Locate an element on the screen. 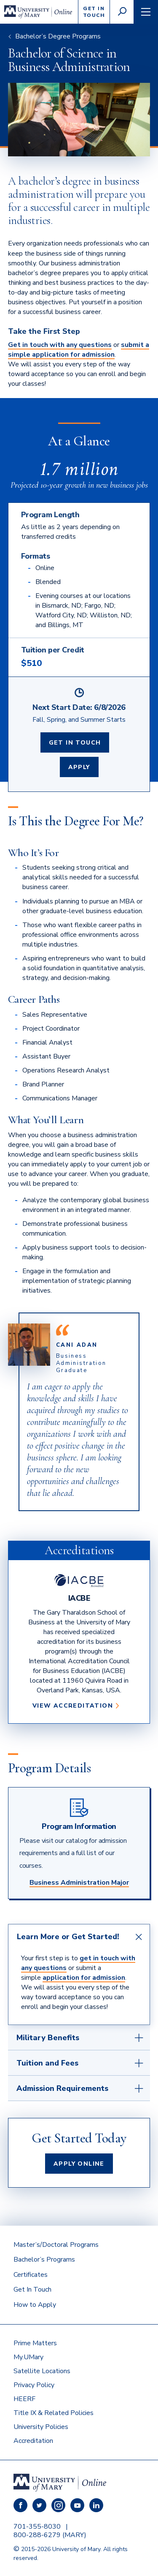 Image resolution: width=158 pixels, height=2576 pixels. submit a simple application for admission is located at coordinates (78, 349).